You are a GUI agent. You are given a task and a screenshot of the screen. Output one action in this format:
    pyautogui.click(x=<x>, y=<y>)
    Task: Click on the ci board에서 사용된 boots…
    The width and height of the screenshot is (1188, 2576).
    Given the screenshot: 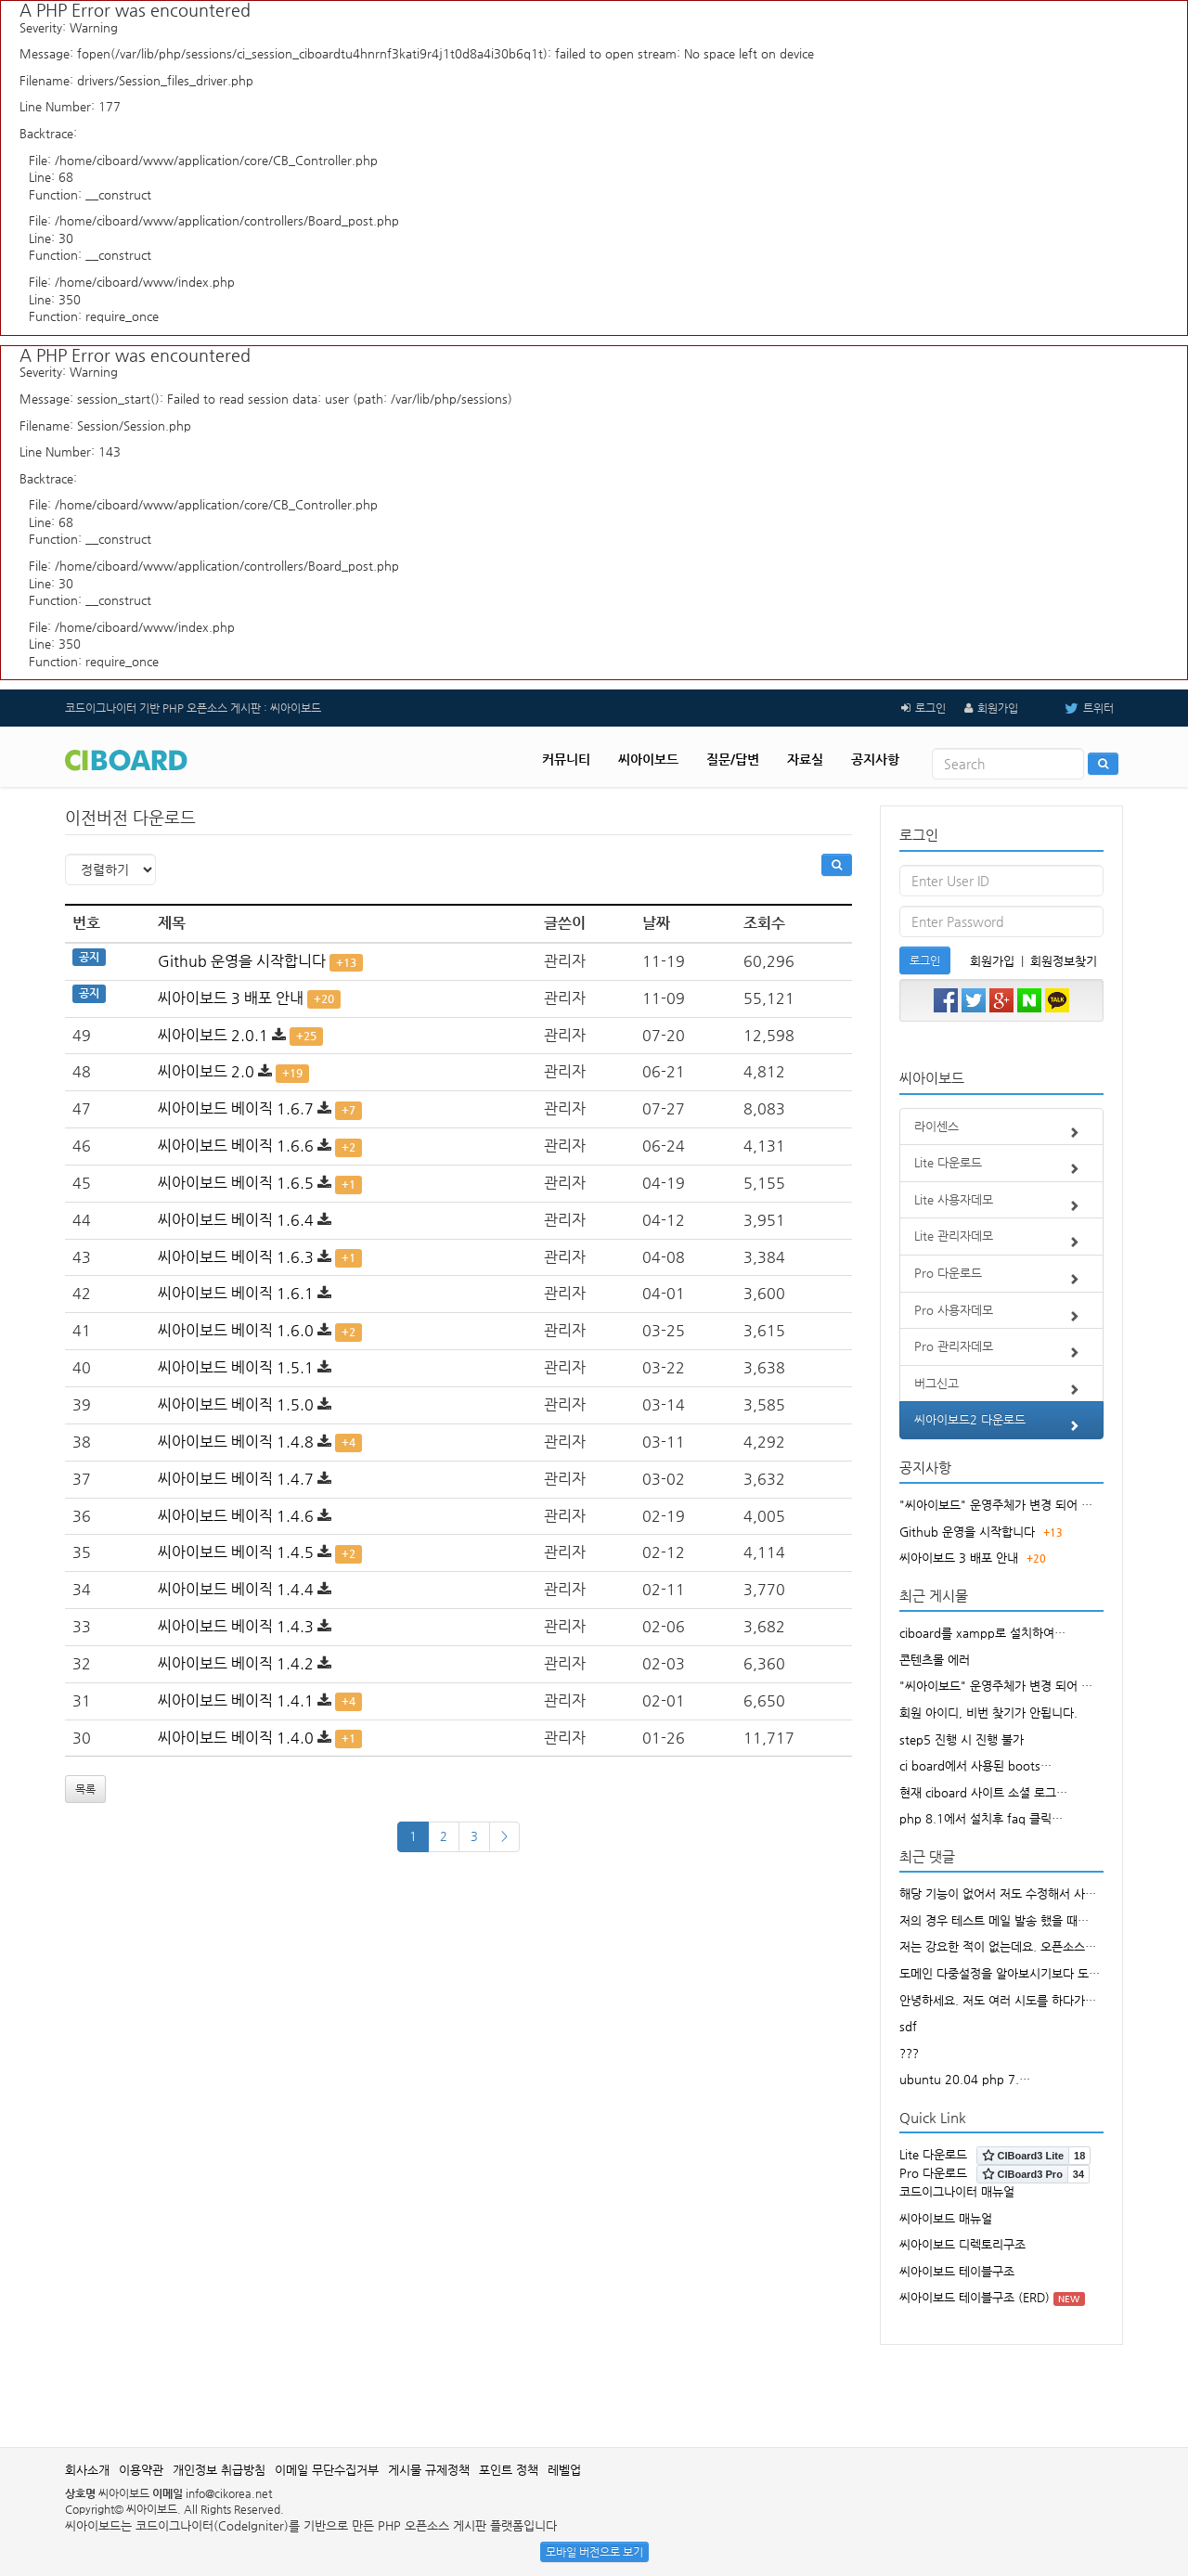 What is the action you would take?
    pyautogui.click(x=975, y=1765)
    